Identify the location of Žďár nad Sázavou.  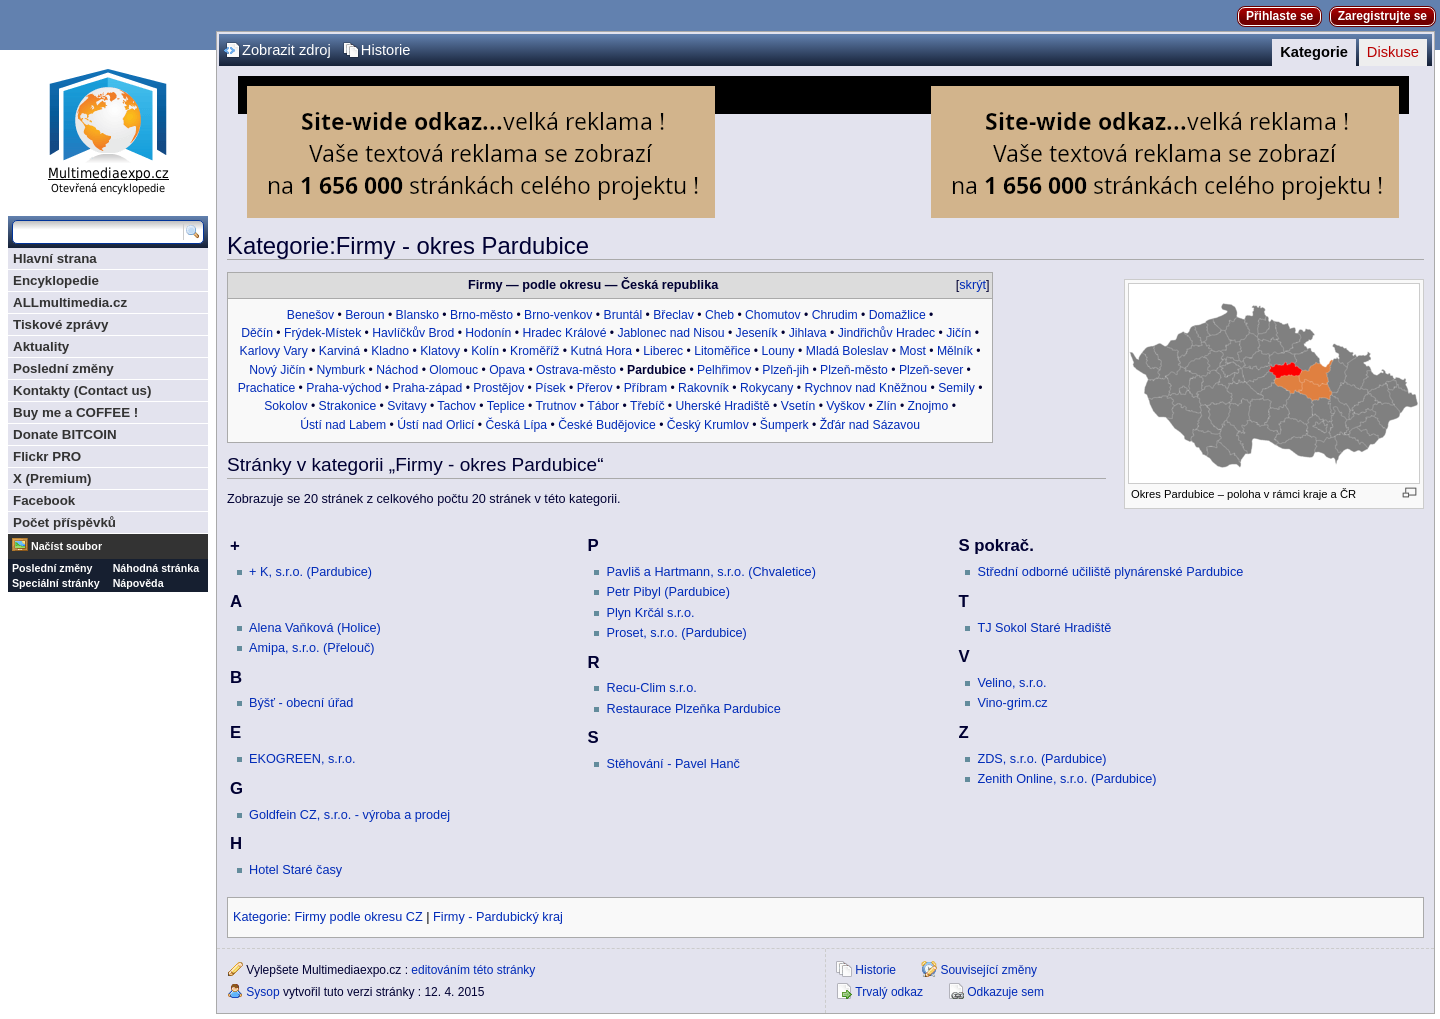
(870, 425).